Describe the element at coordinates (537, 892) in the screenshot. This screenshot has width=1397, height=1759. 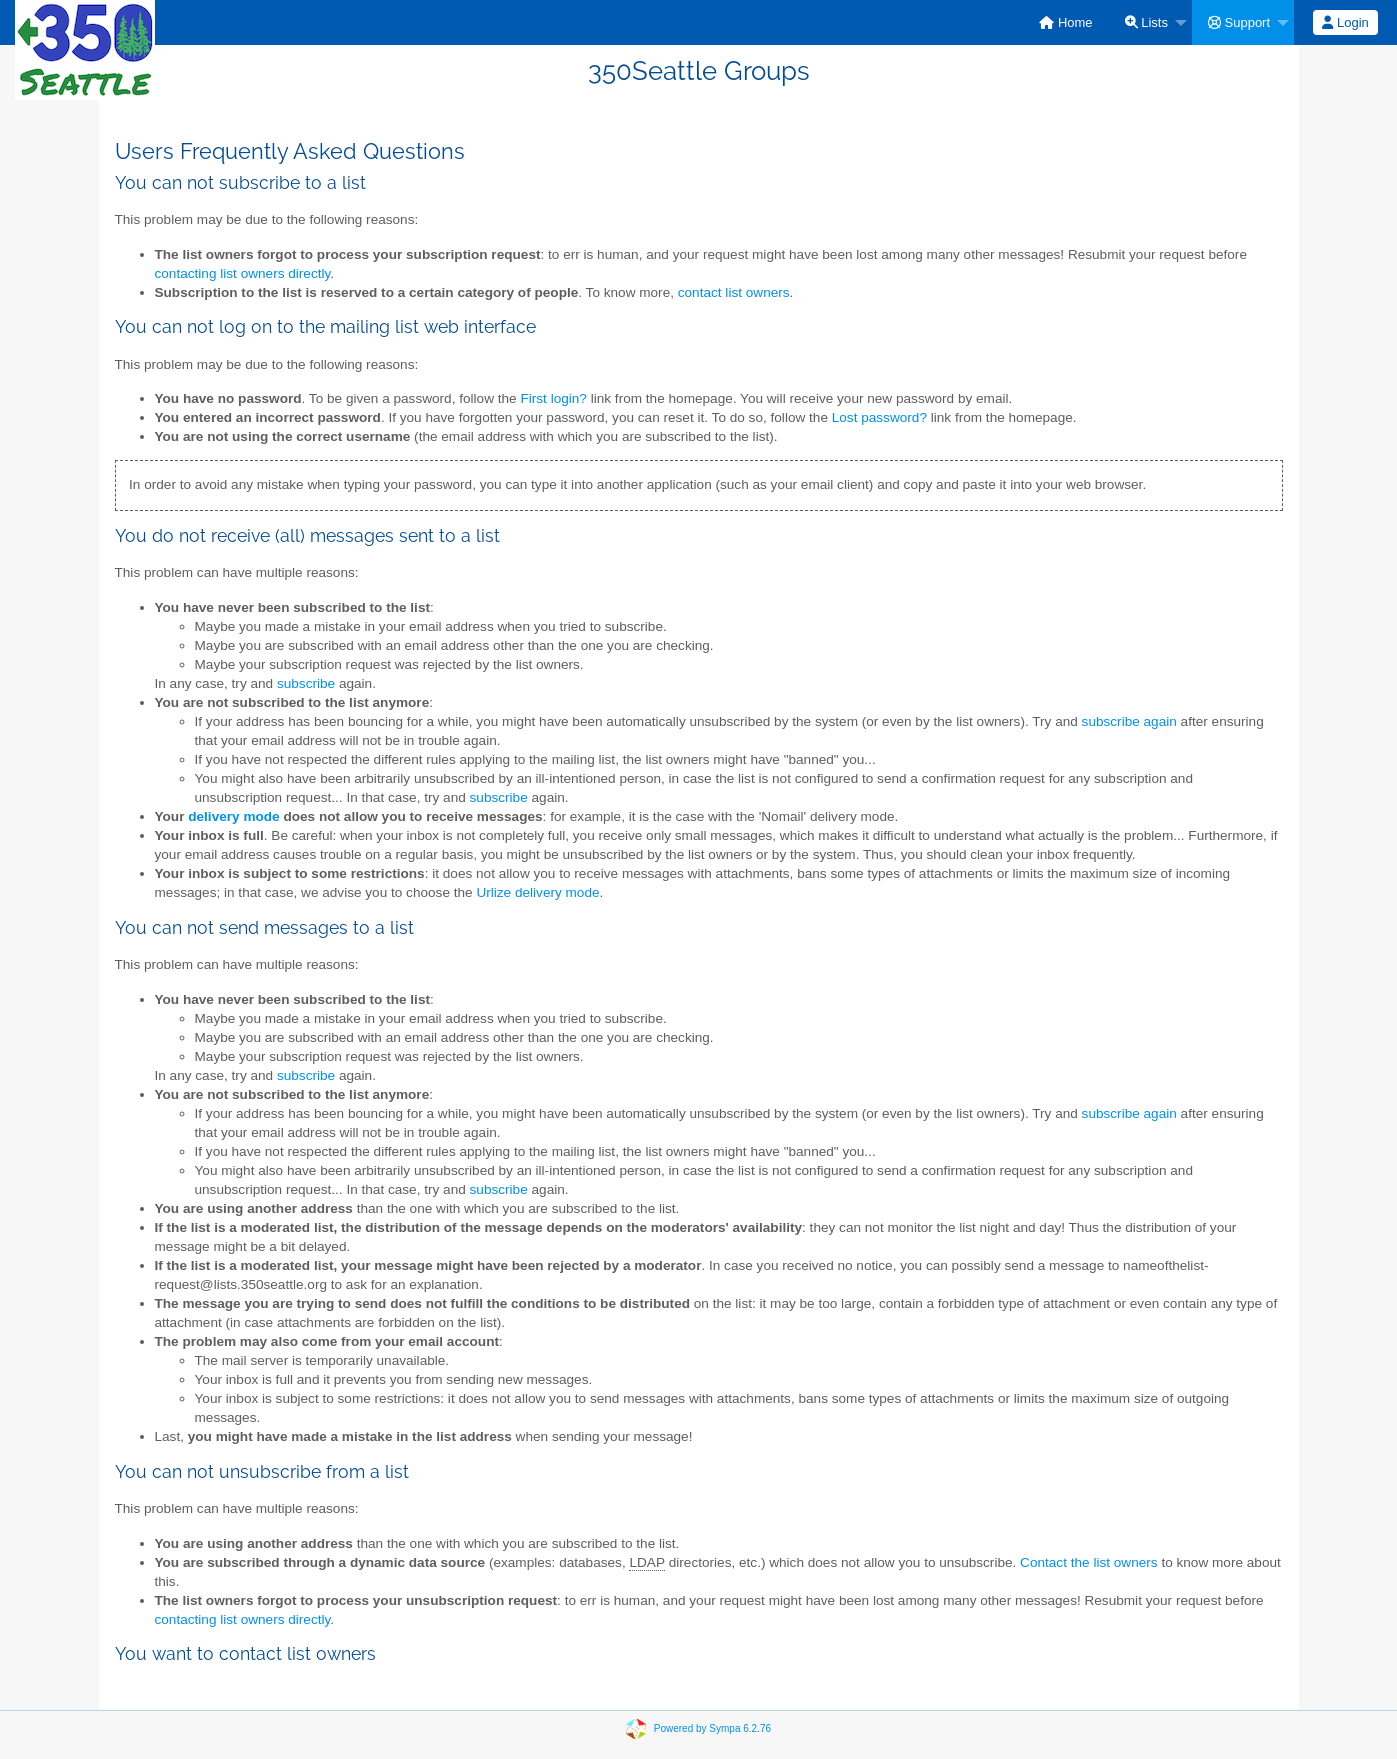
I see `Urlize delivery mode` at that location.